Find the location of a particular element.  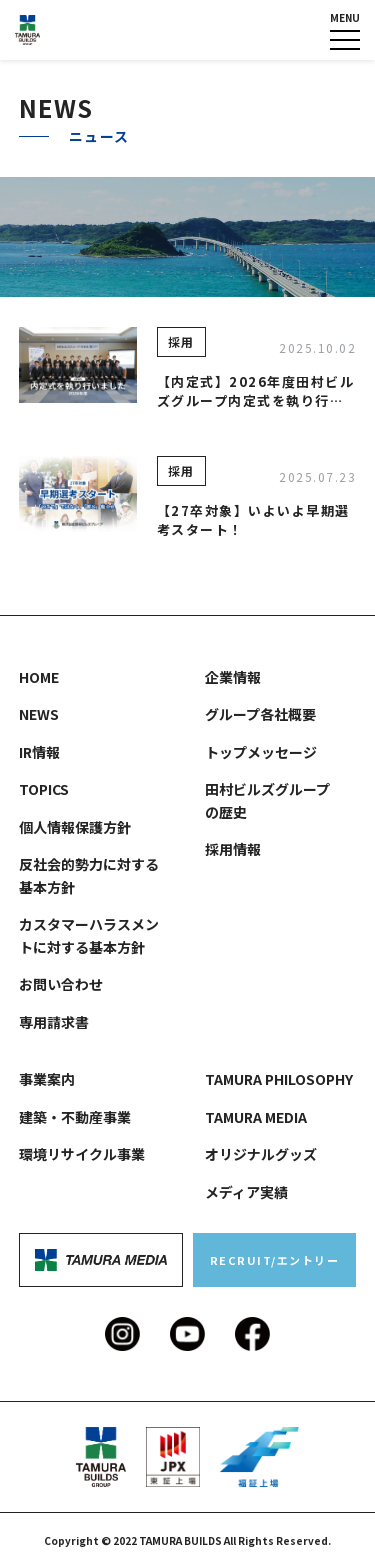

グループ各社概要 is located at coordinates (260, 714).